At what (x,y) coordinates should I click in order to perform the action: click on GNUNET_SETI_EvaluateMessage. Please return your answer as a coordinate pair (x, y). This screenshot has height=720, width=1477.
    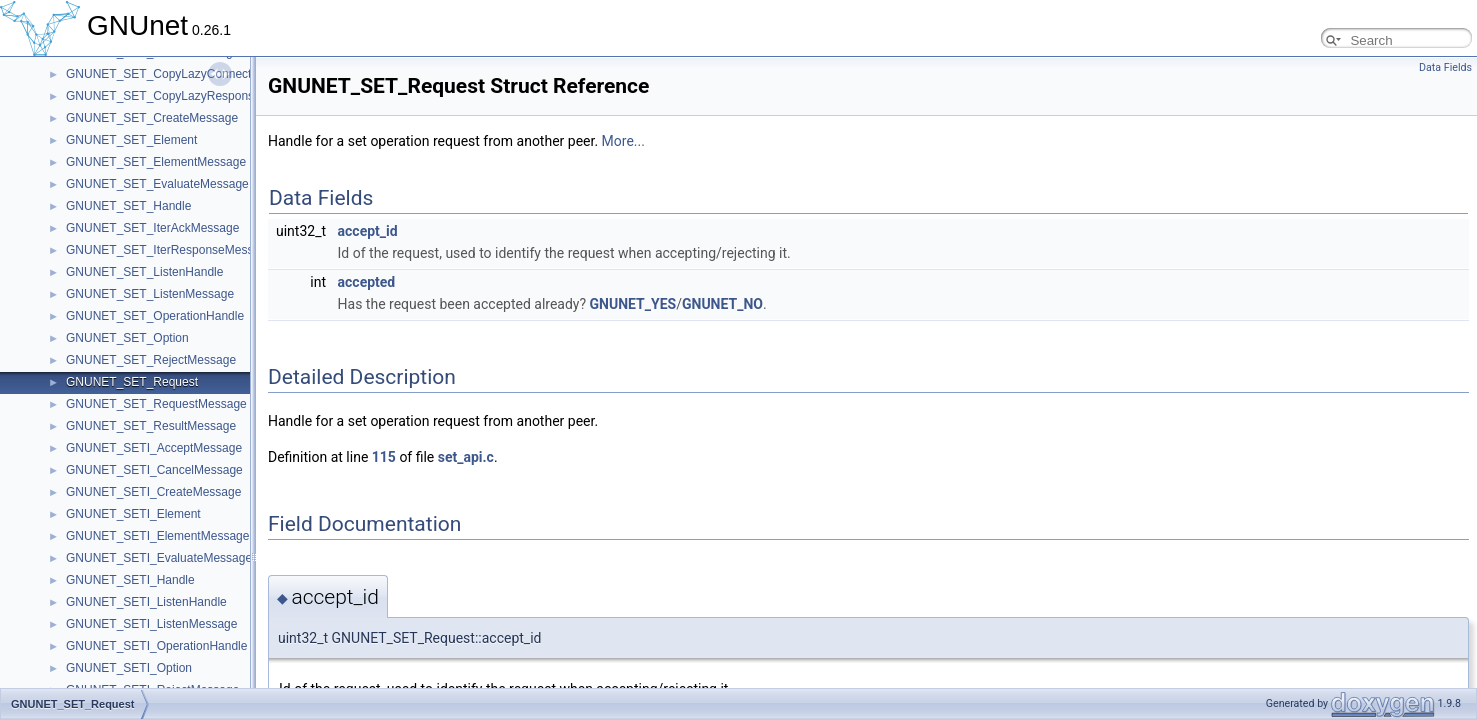
    Looking at the image, I should click on (159, 558).